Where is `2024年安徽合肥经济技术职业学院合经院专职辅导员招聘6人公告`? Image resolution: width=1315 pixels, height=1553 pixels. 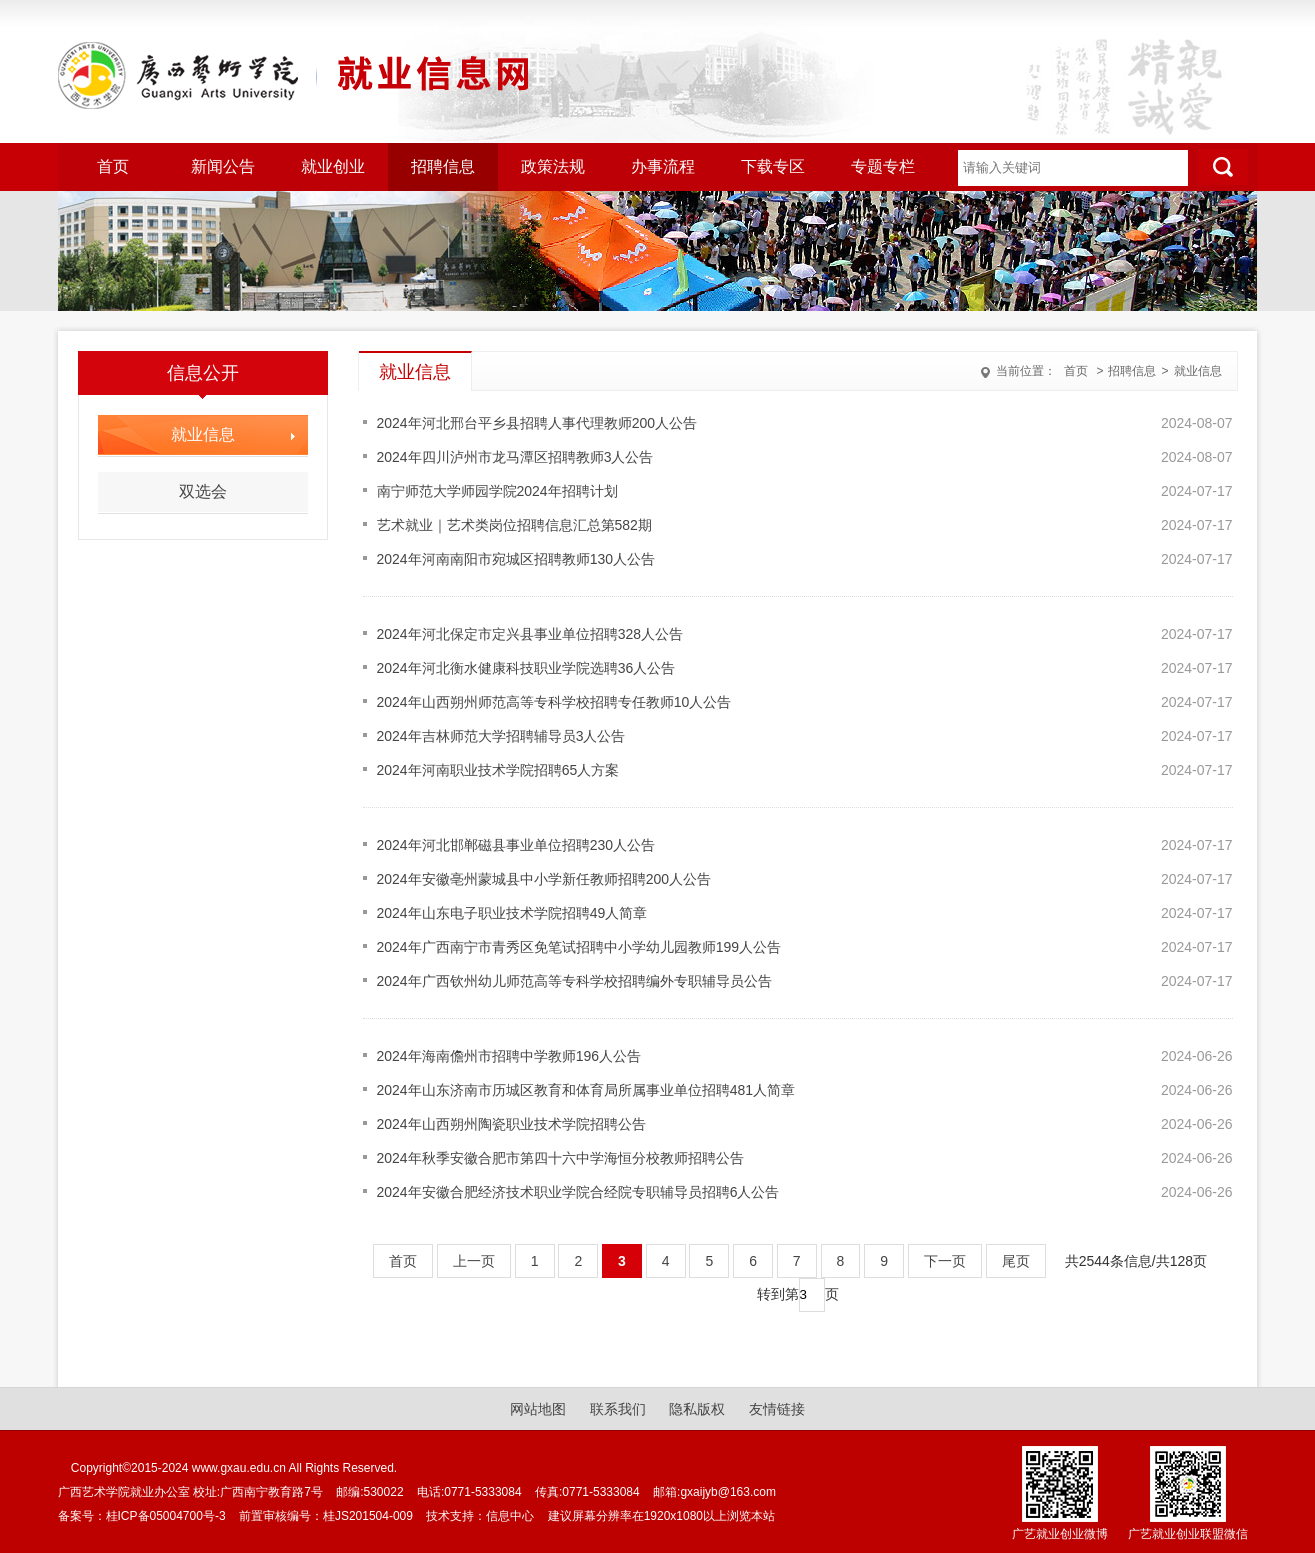
2024年安徽合肥经济技术职业学院合经院专职辅导员招聘6人公告 is located at coordinates (578, 1192).